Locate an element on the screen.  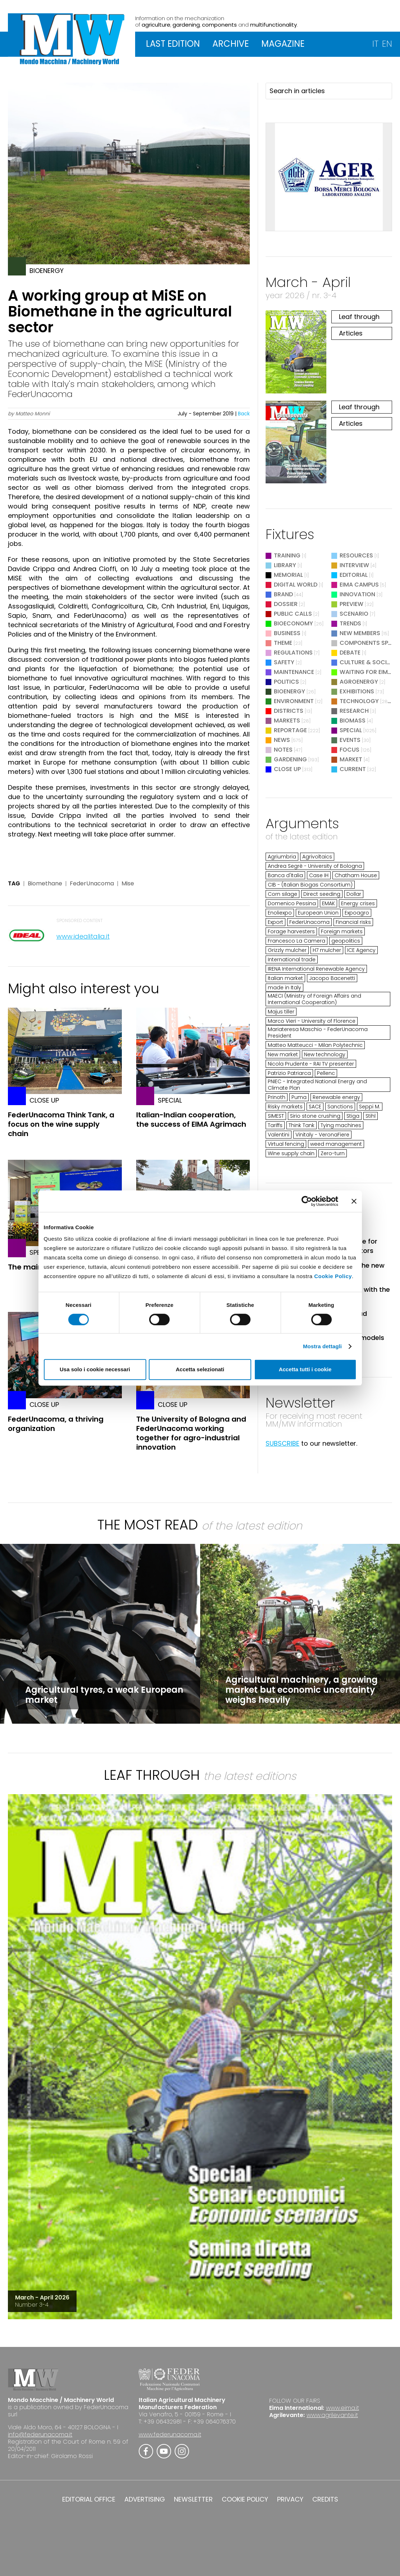
Notes is located at coordinates (283, 750).